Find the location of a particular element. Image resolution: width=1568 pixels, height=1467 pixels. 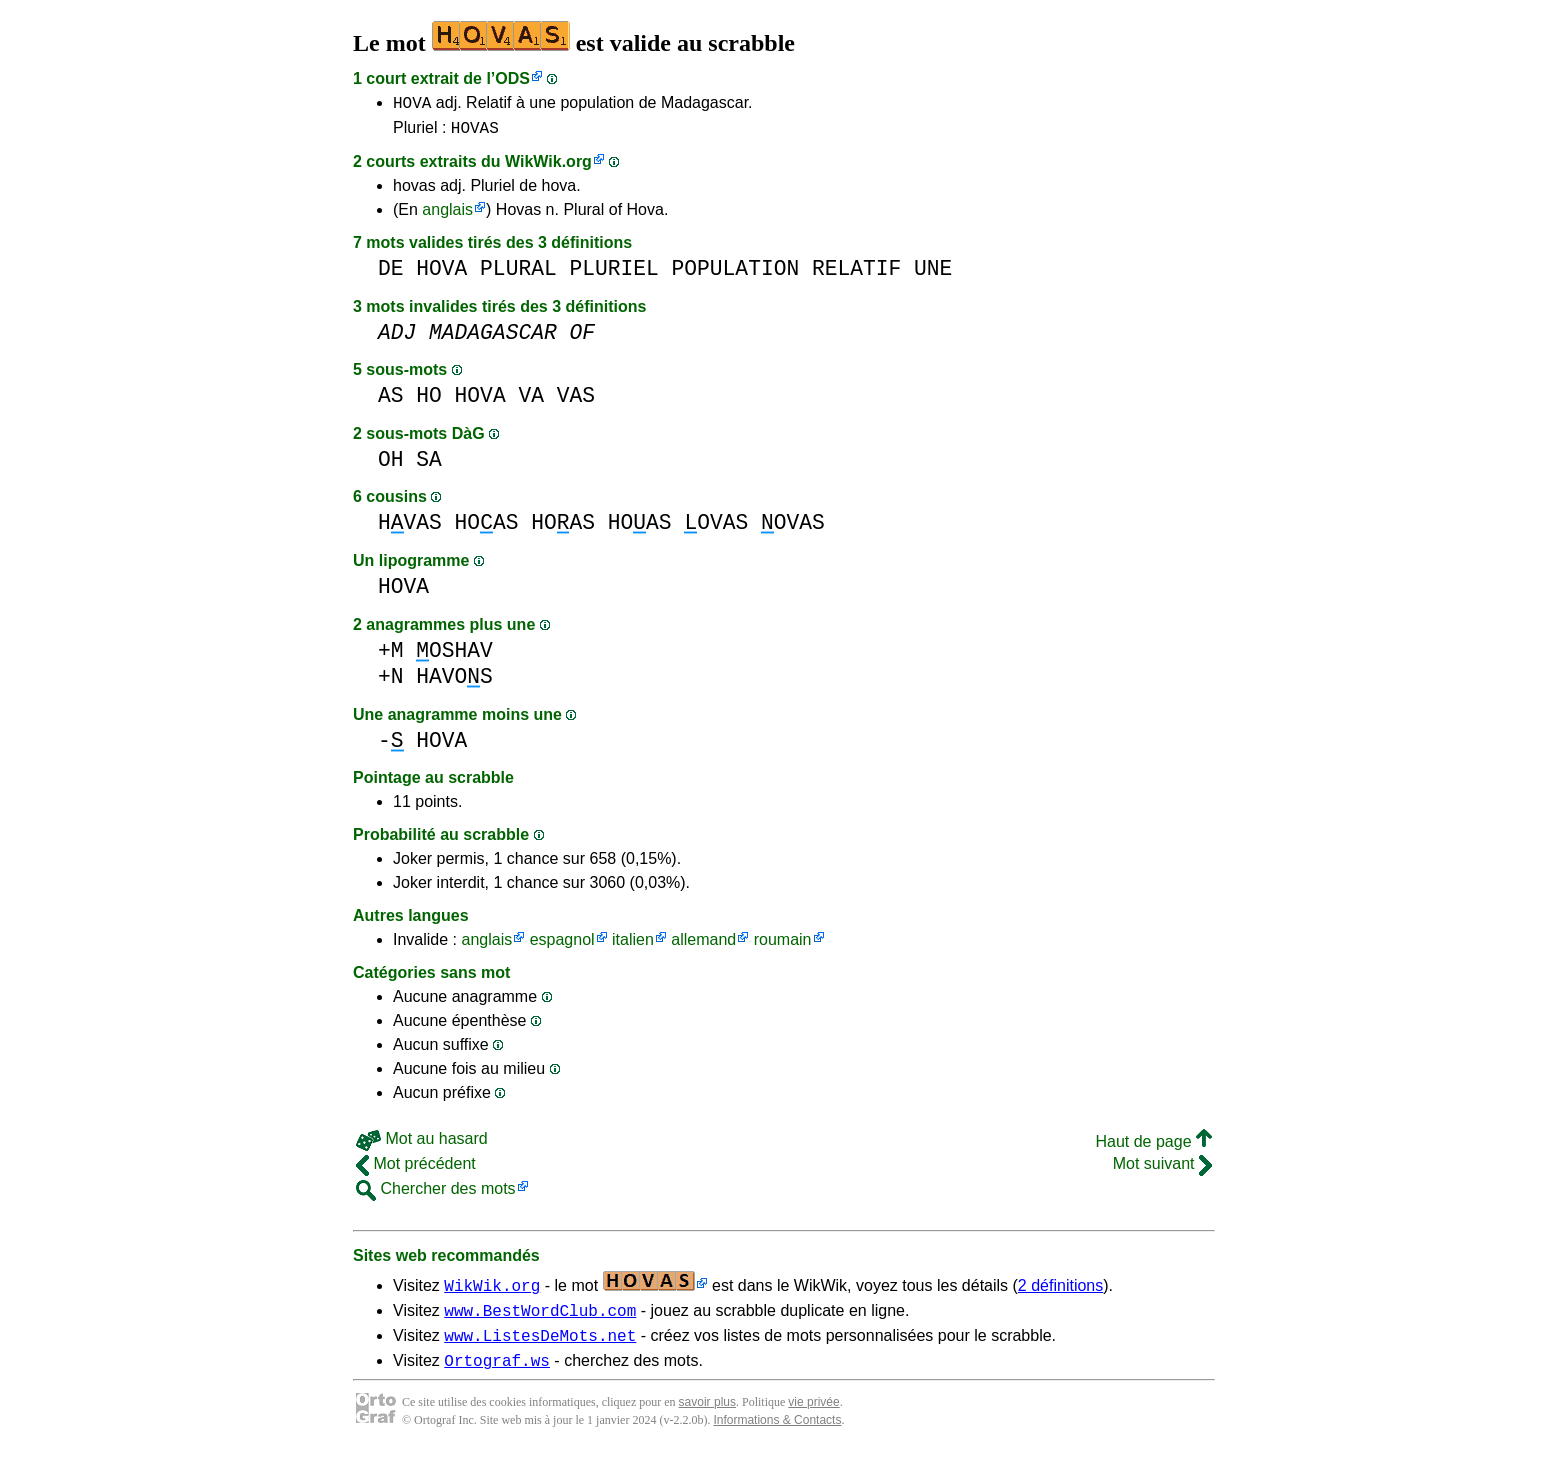

2 définitions is located at coordinates (1060, 1291).